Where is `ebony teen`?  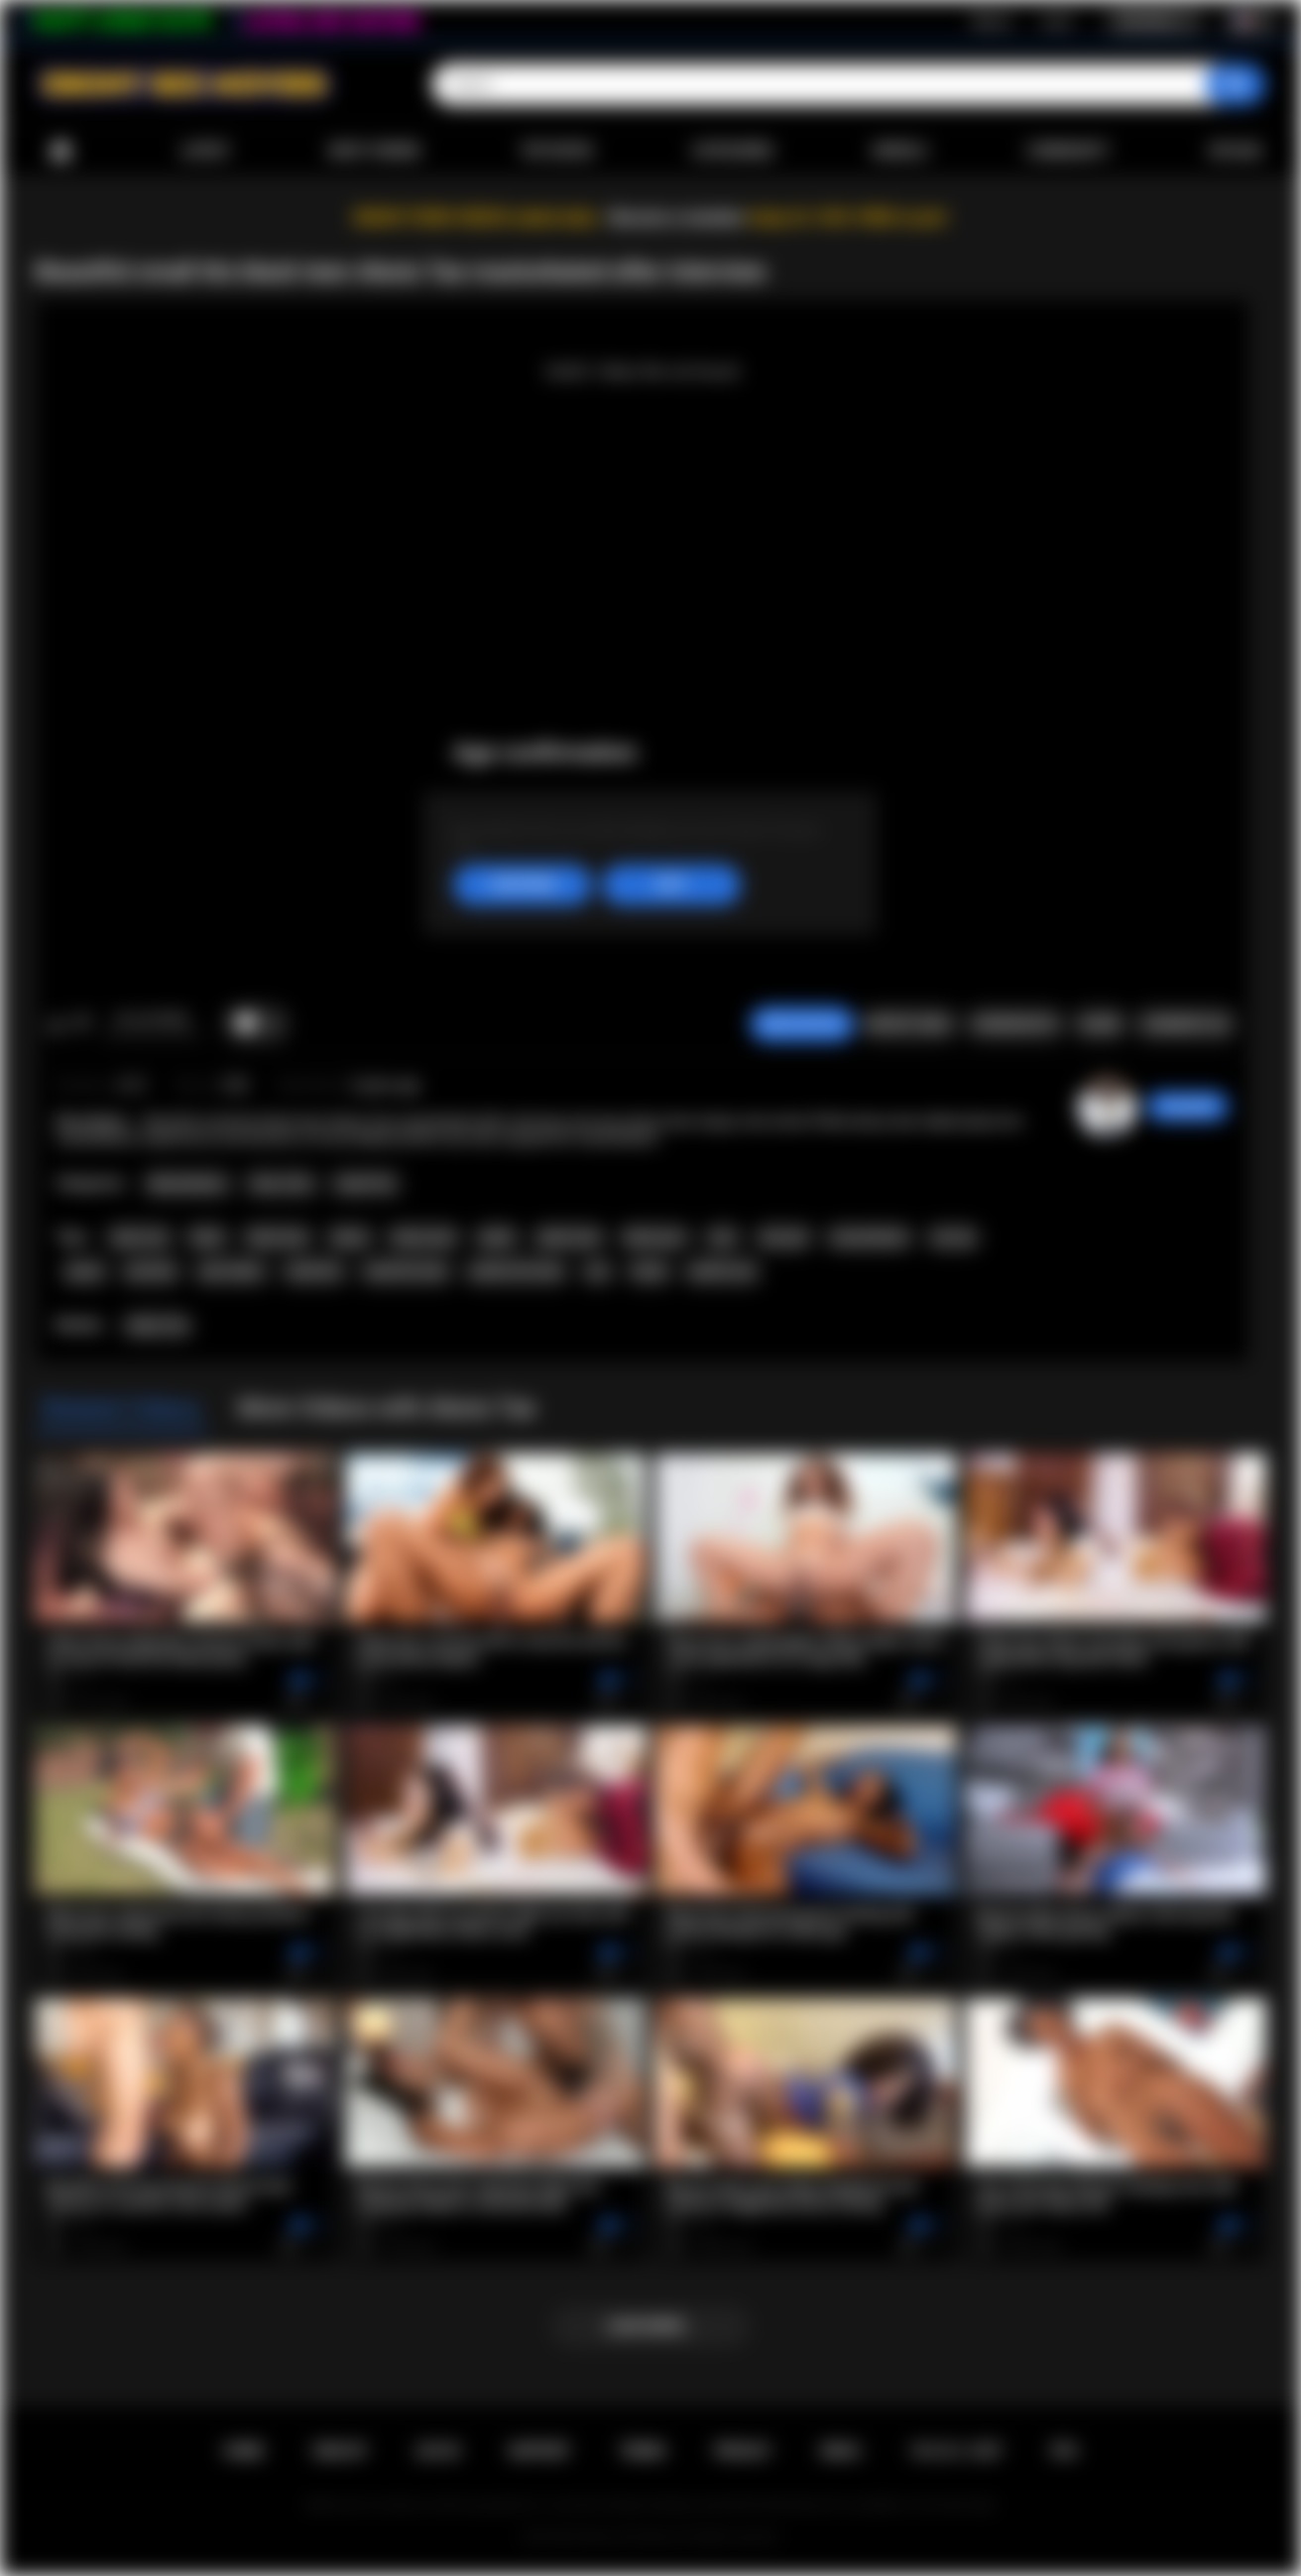
ebony teen is located at coordinates (423, 1237).